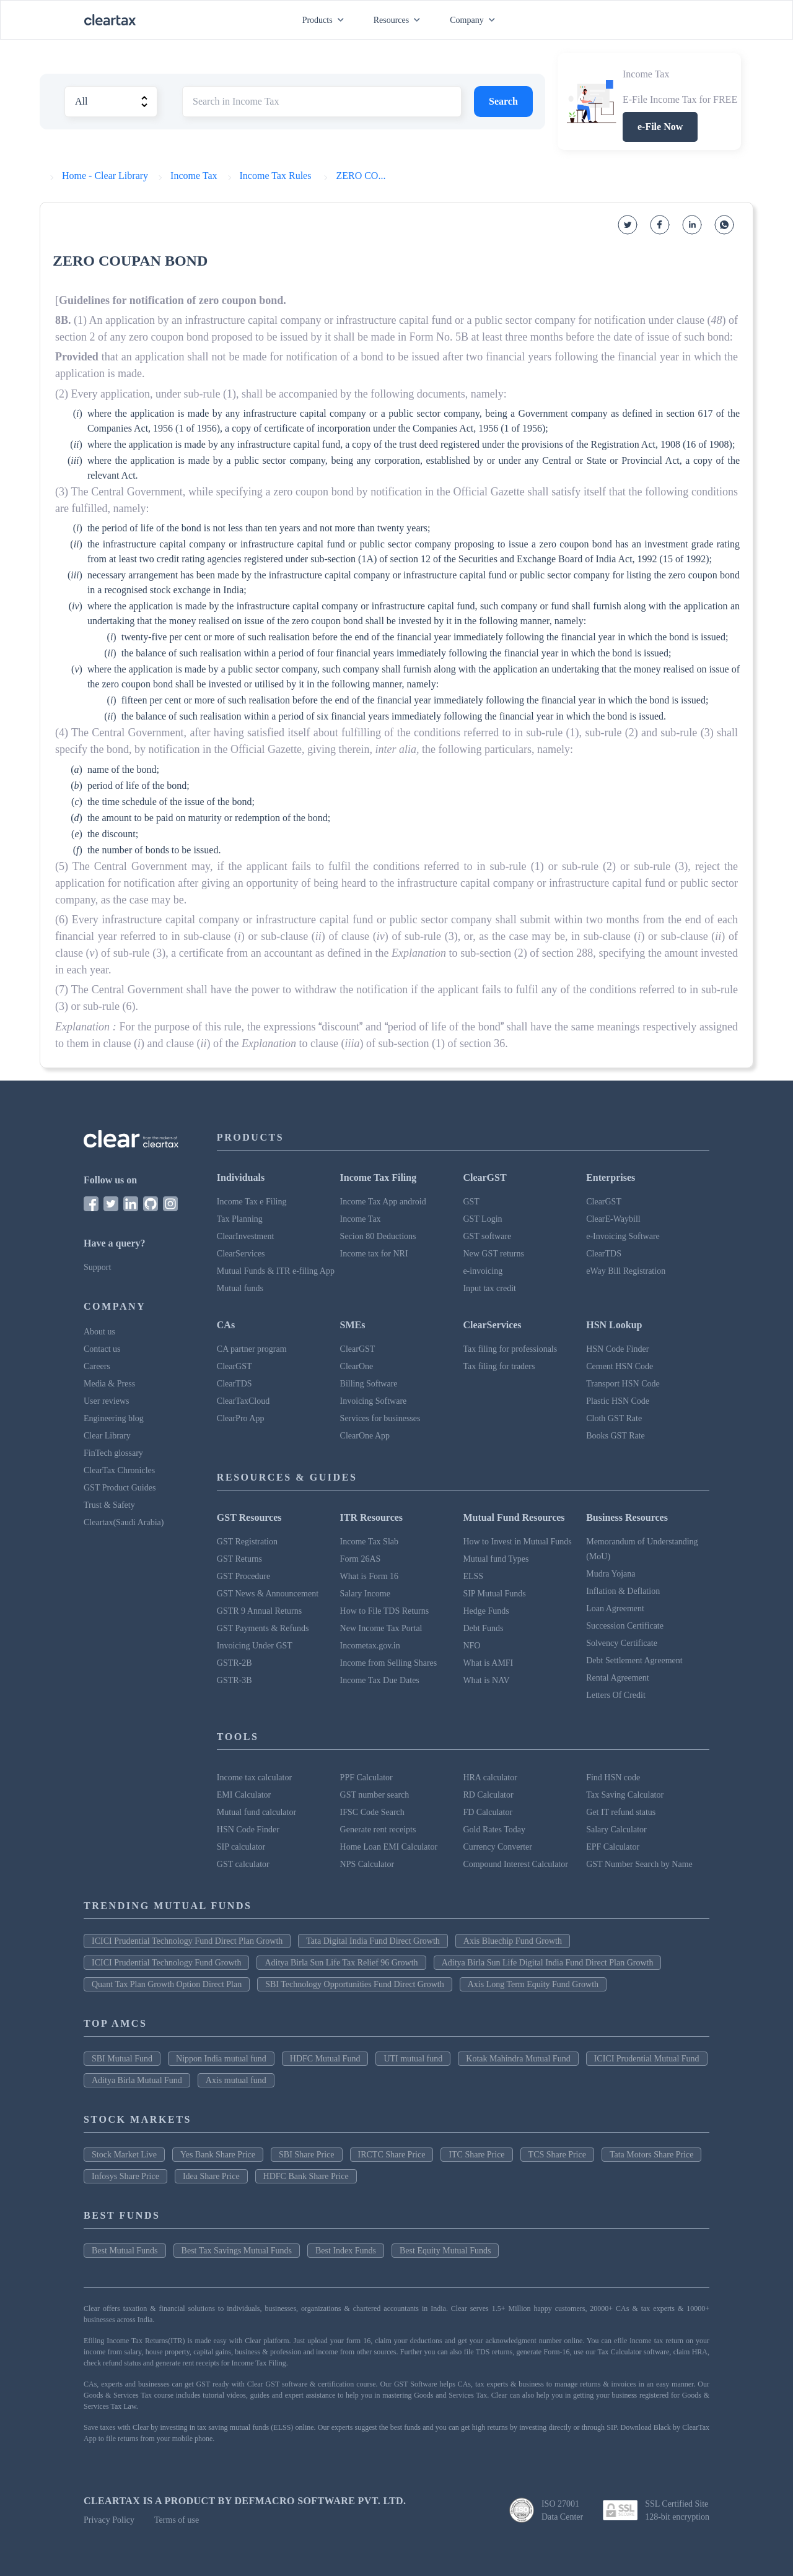 The image size is (793, 2576). I want to click on IFSC Code Search, so click(372, 1812).